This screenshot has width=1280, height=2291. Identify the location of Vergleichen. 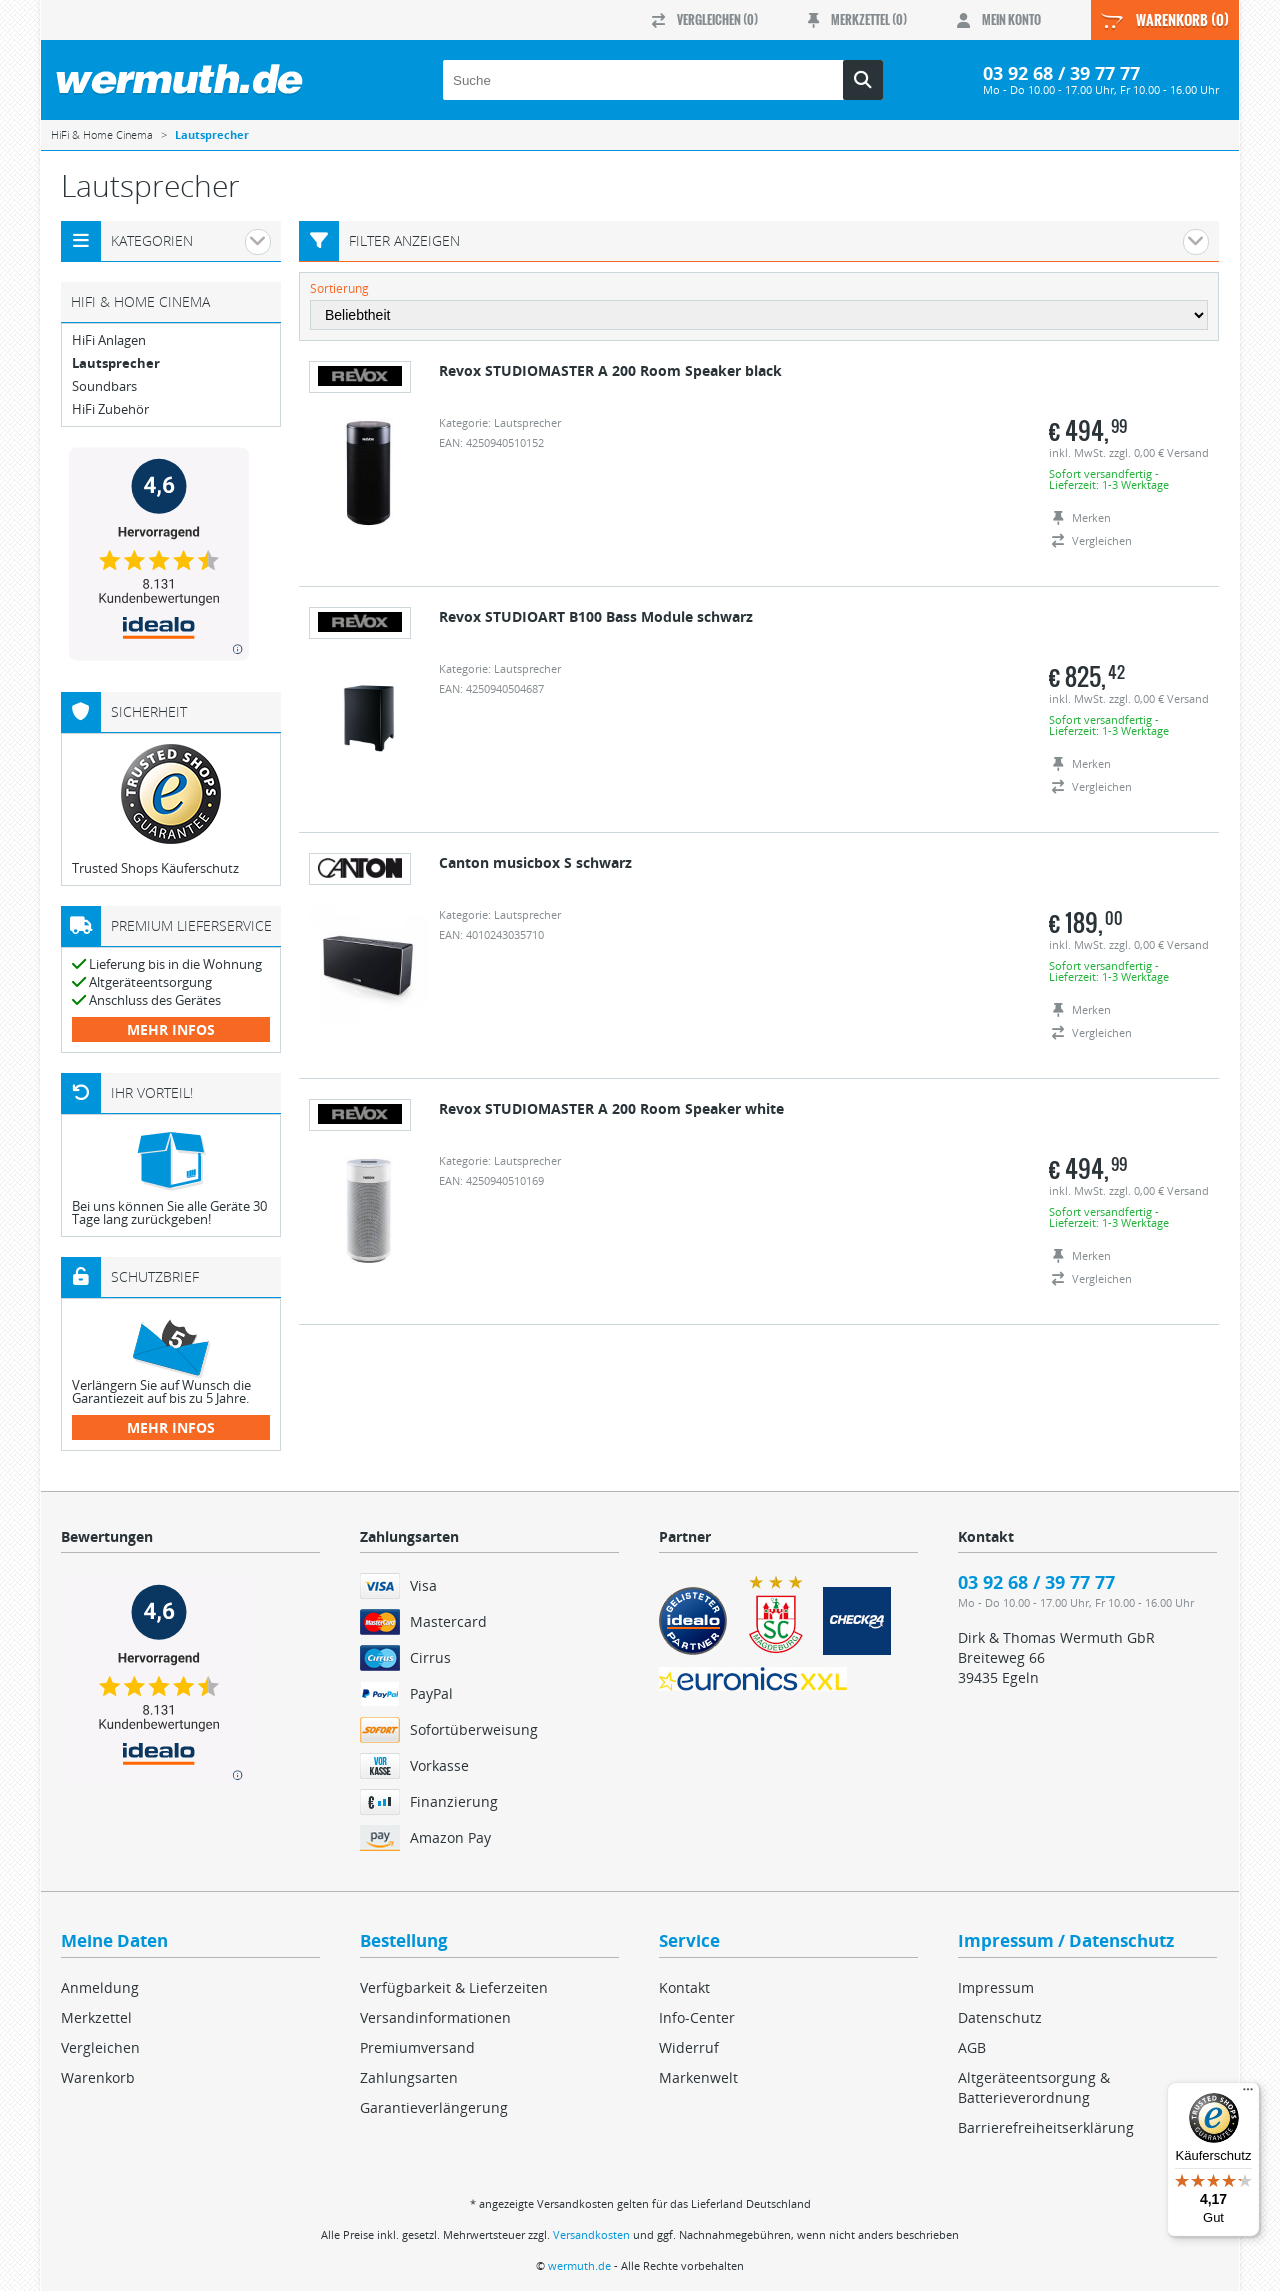
(100, 2047).